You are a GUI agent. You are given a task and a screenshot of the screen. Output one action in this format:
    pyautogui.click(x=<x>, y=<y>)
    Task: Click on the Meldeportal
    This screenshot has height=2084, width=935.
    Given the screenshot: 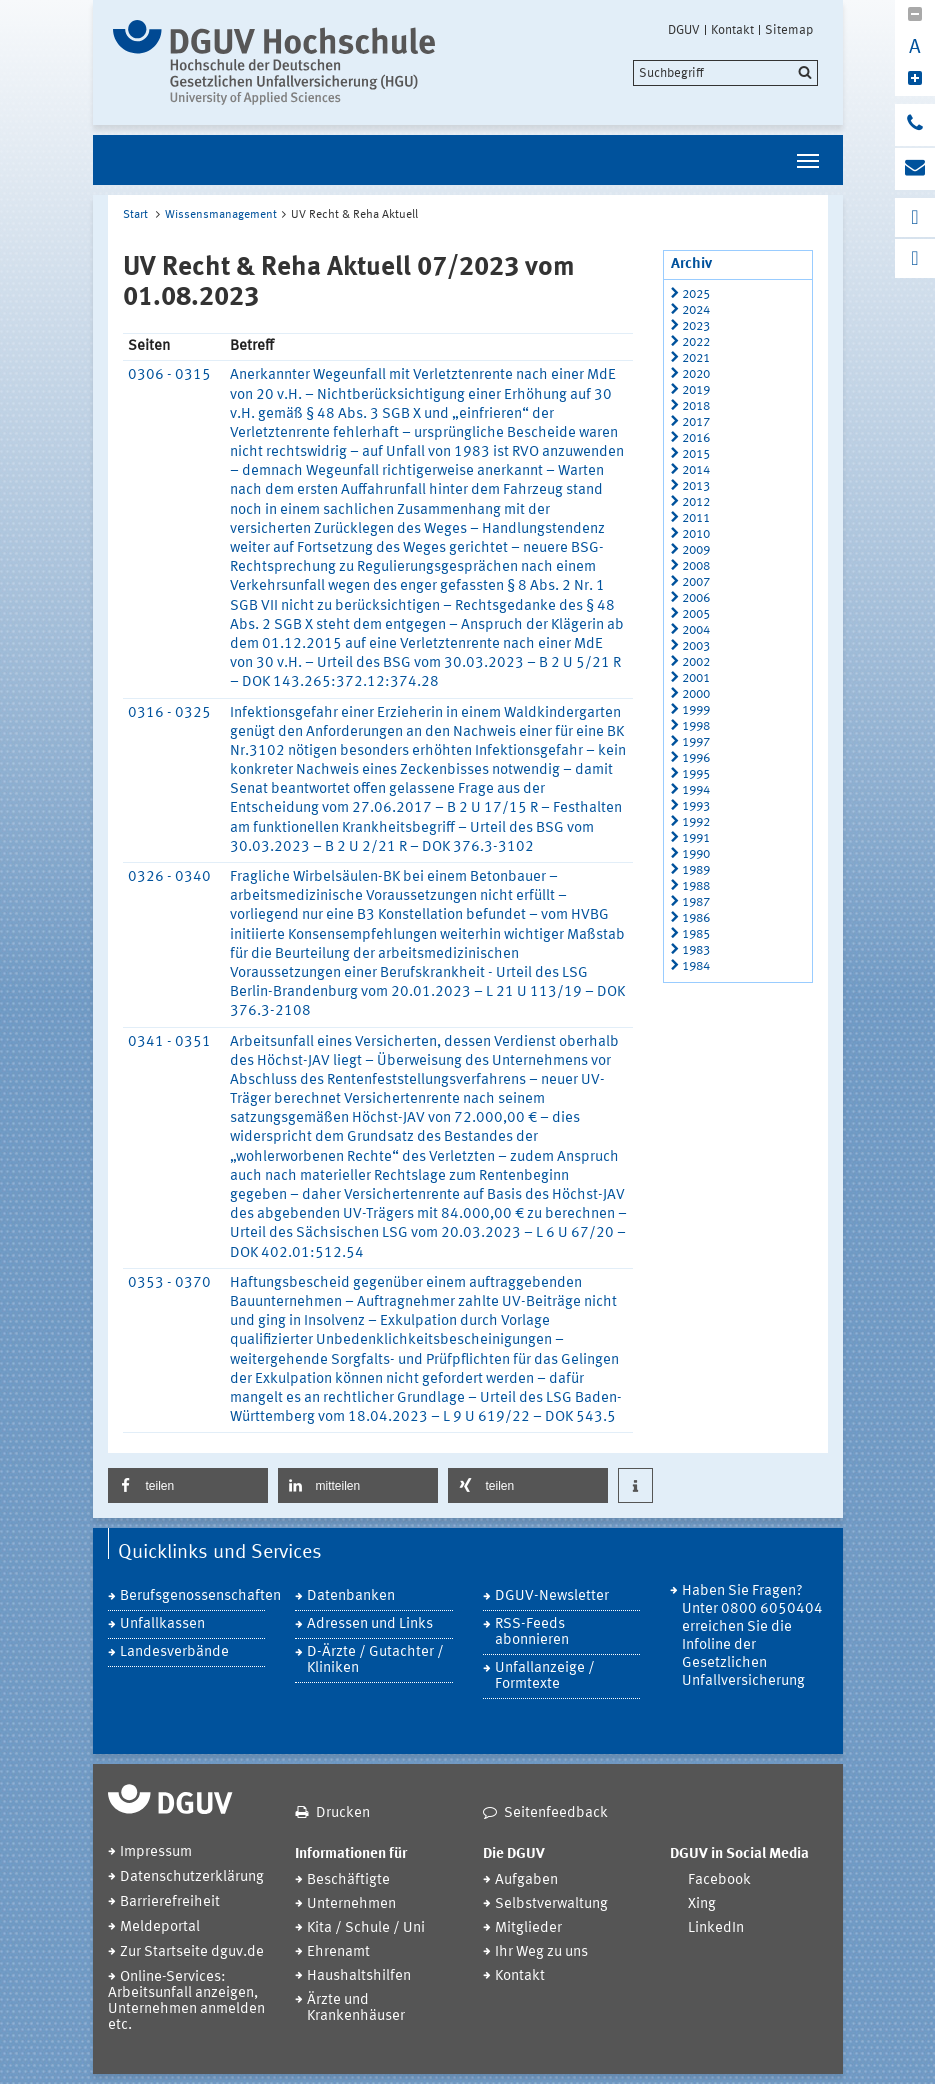 What is the action you would take?
    pyautogui.click(x=160, y=1927)
    